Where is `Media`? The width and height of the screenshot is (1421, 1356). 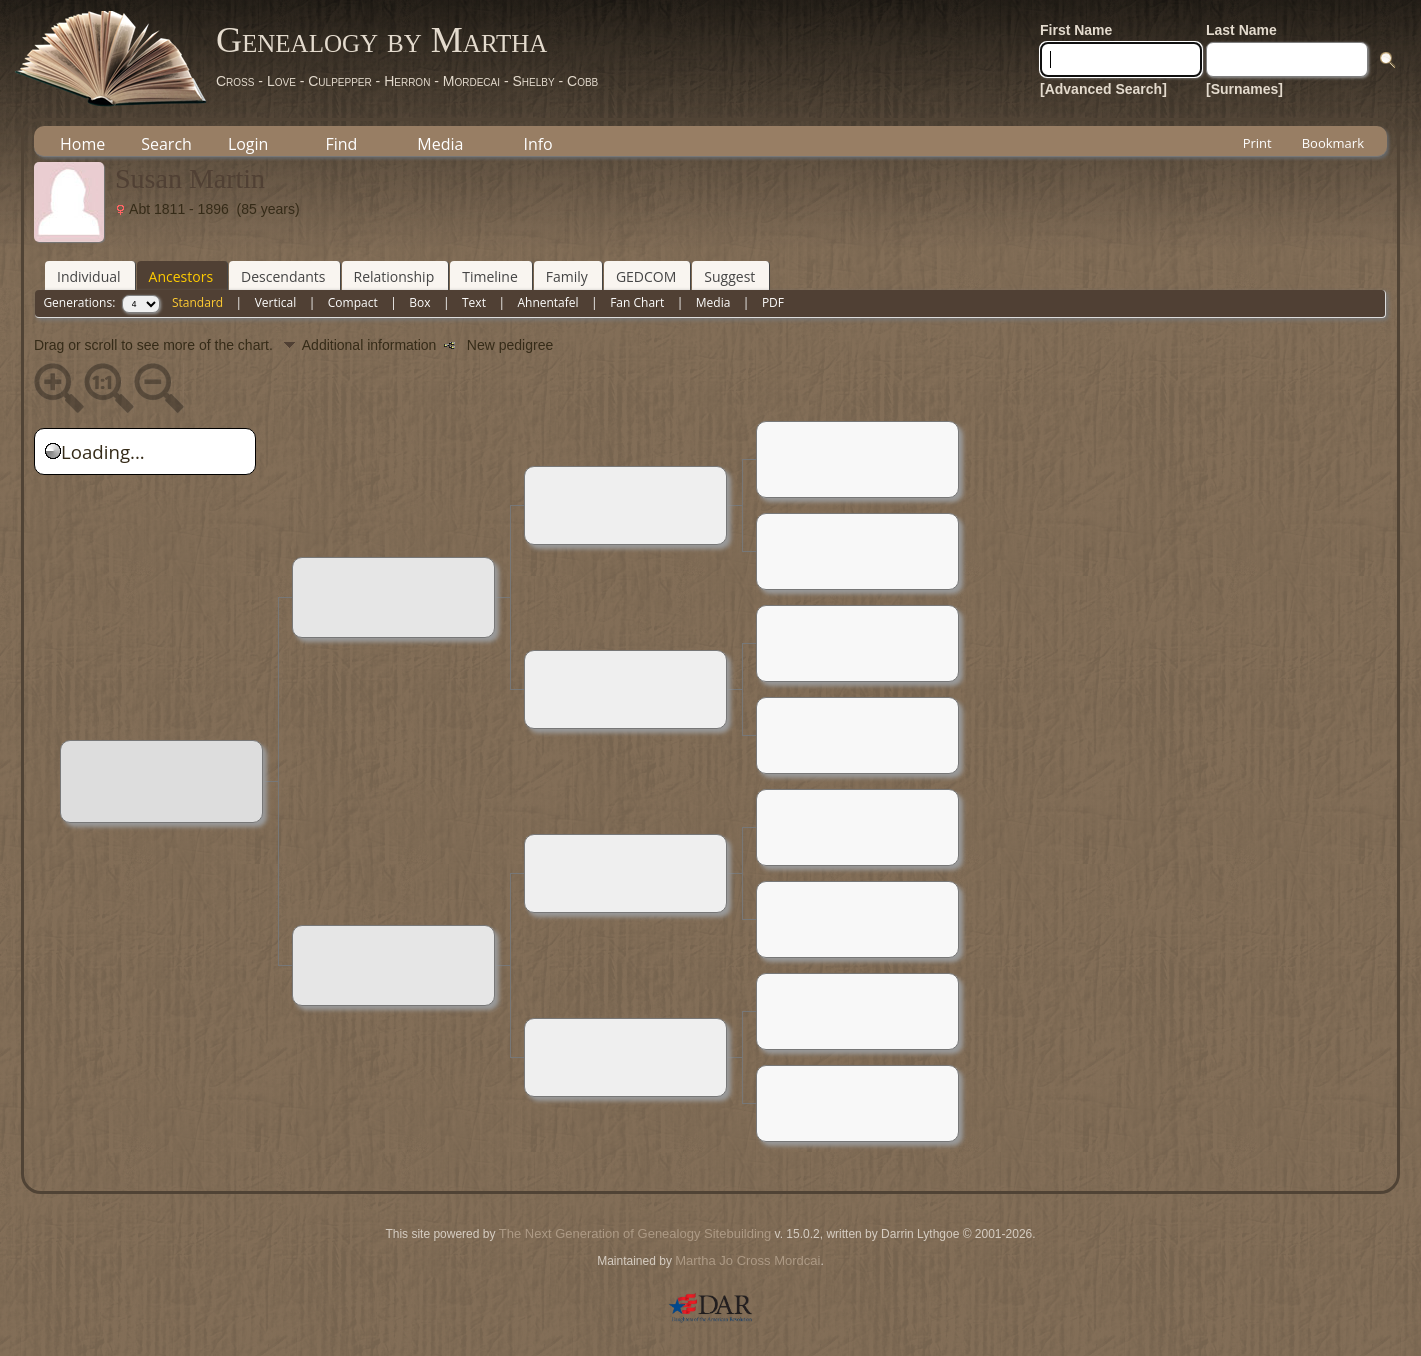
Media is located at coordinates (440, 144).